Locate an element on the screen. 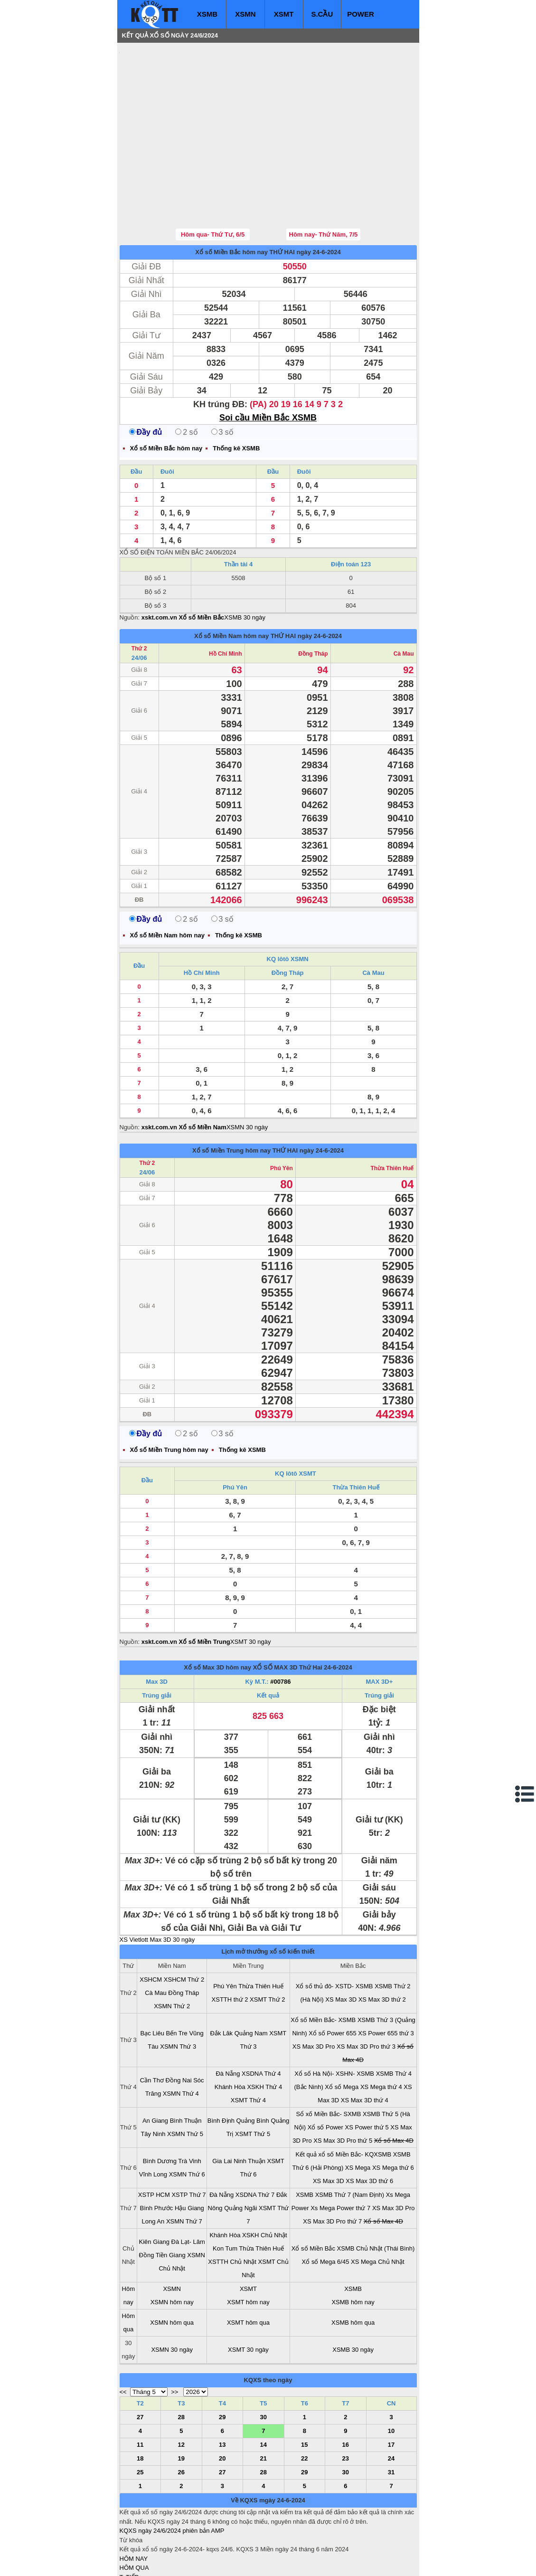 The image size is (536, 2576). IN KQ is located at coordinates (128, 2547).